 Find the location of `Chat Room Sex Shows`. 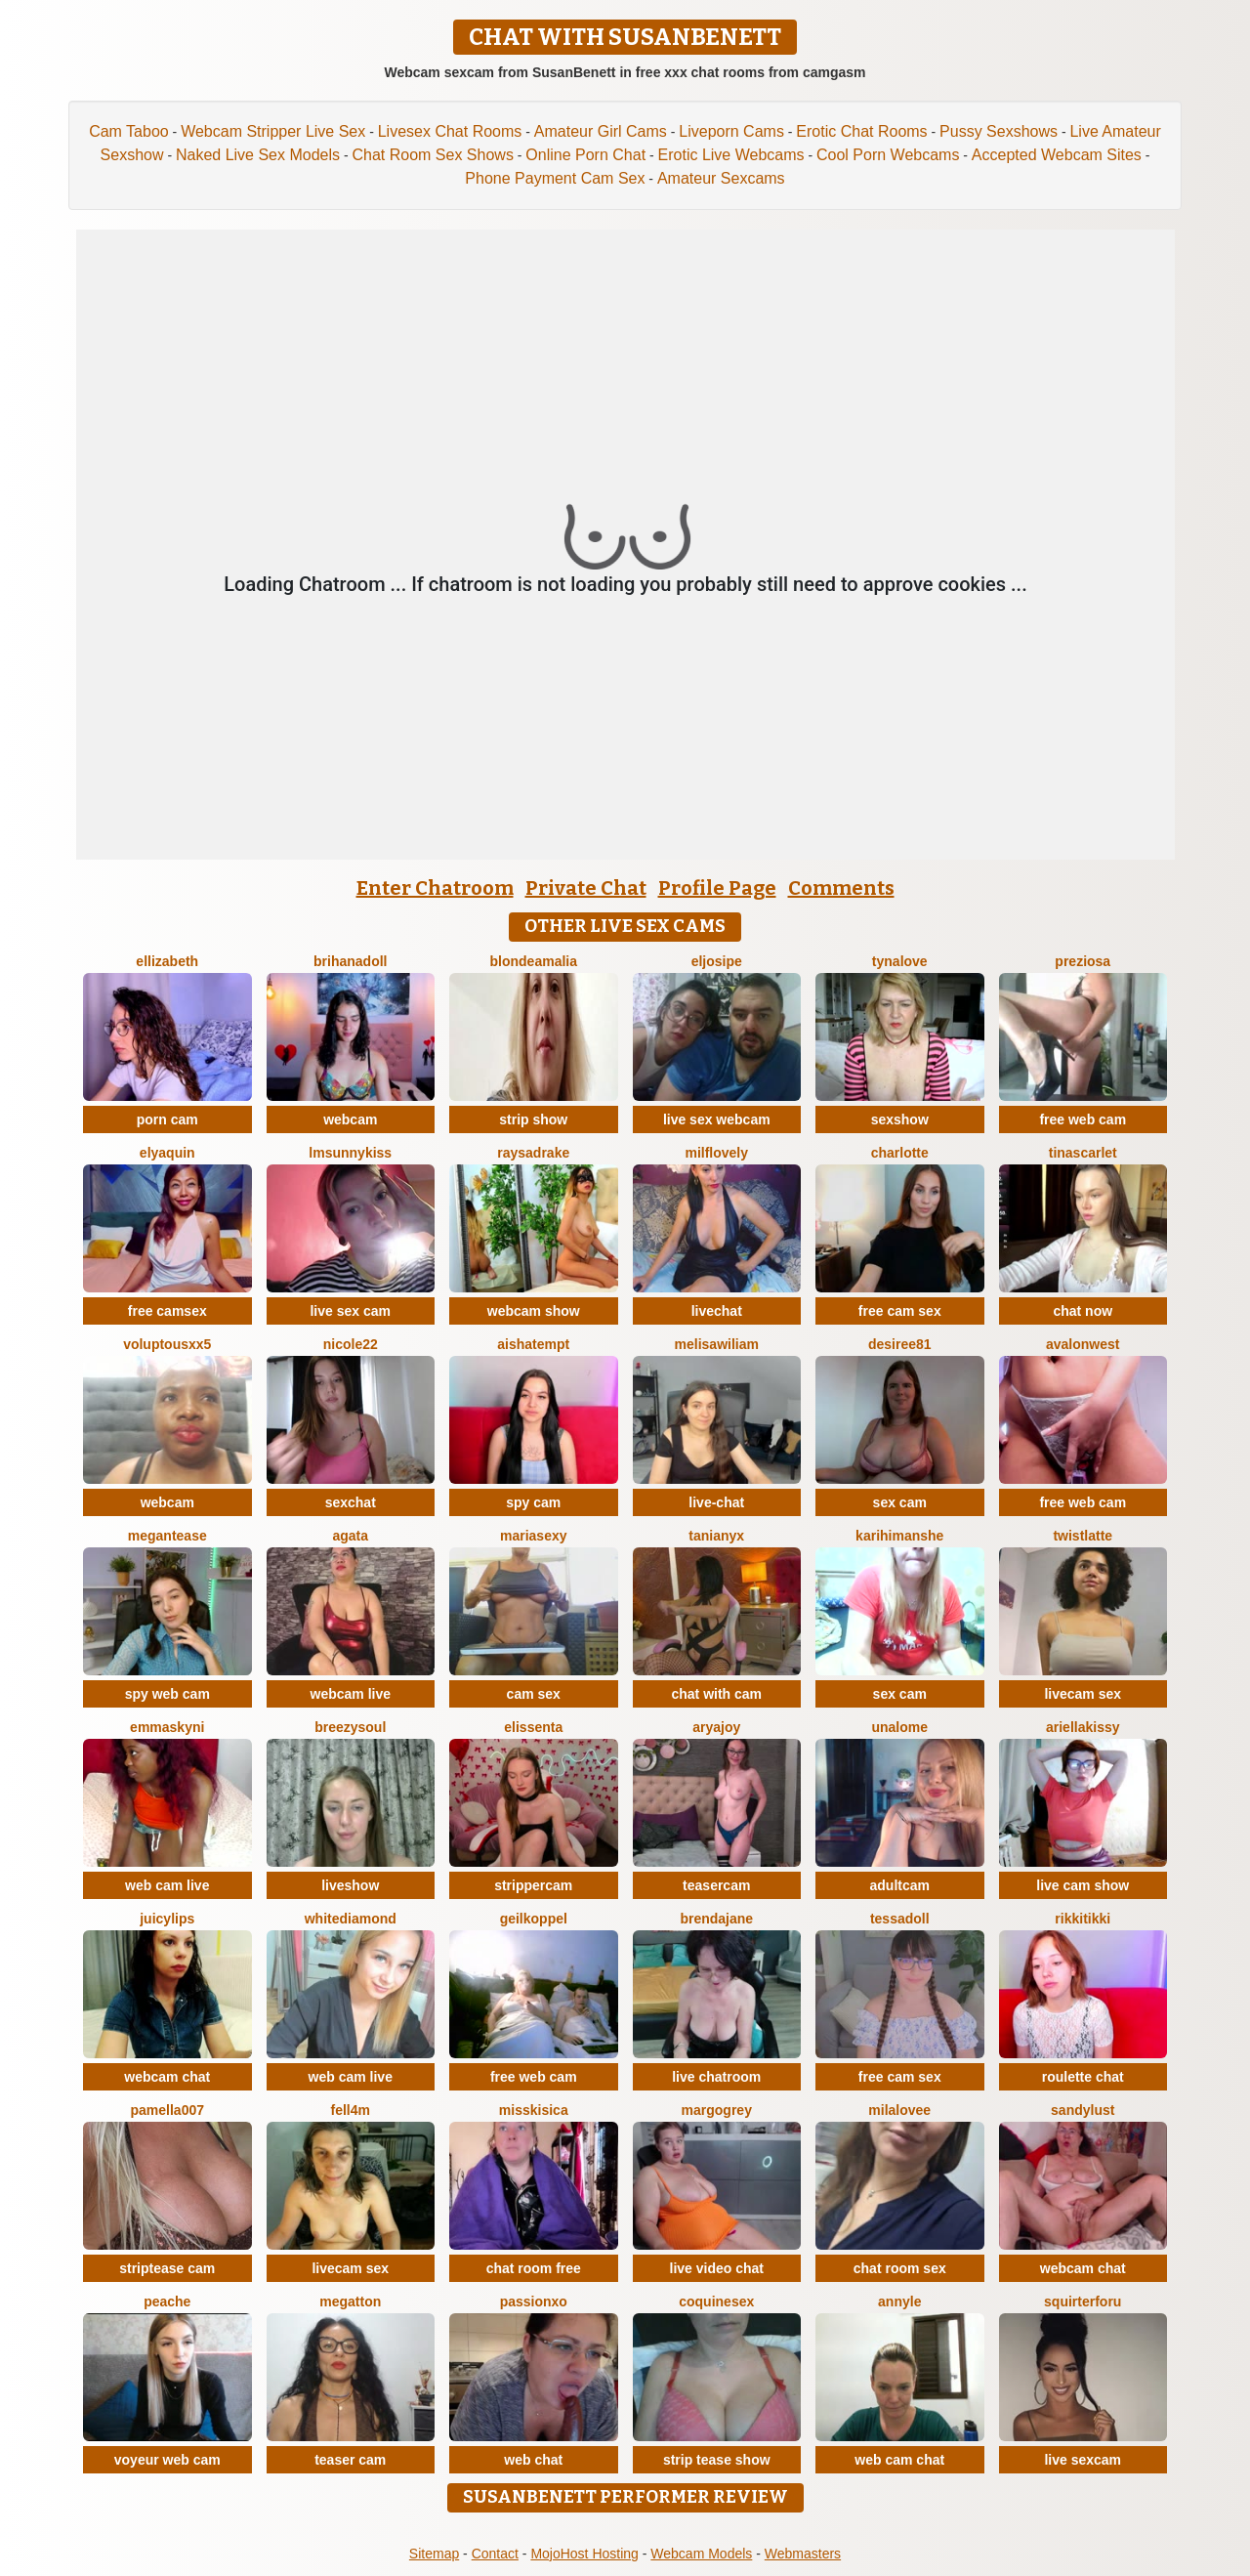

Chat Room Sex Shows is located at coordinates (432, 155).